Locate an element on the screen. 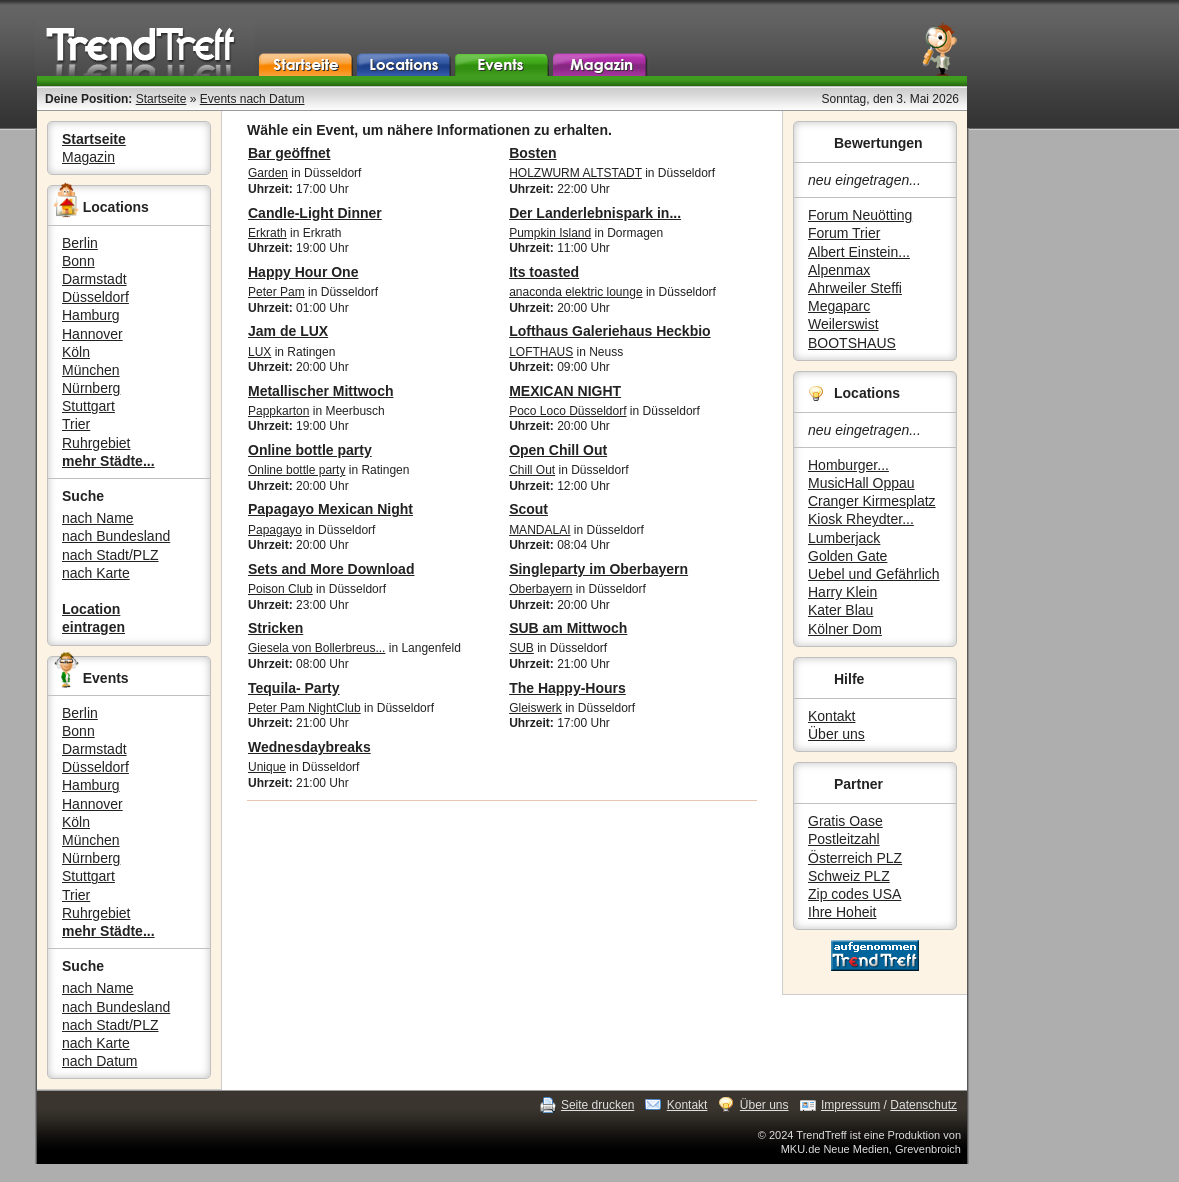 The image size is (1179, 1182). nach Karte is located at coordinates (96, 573).